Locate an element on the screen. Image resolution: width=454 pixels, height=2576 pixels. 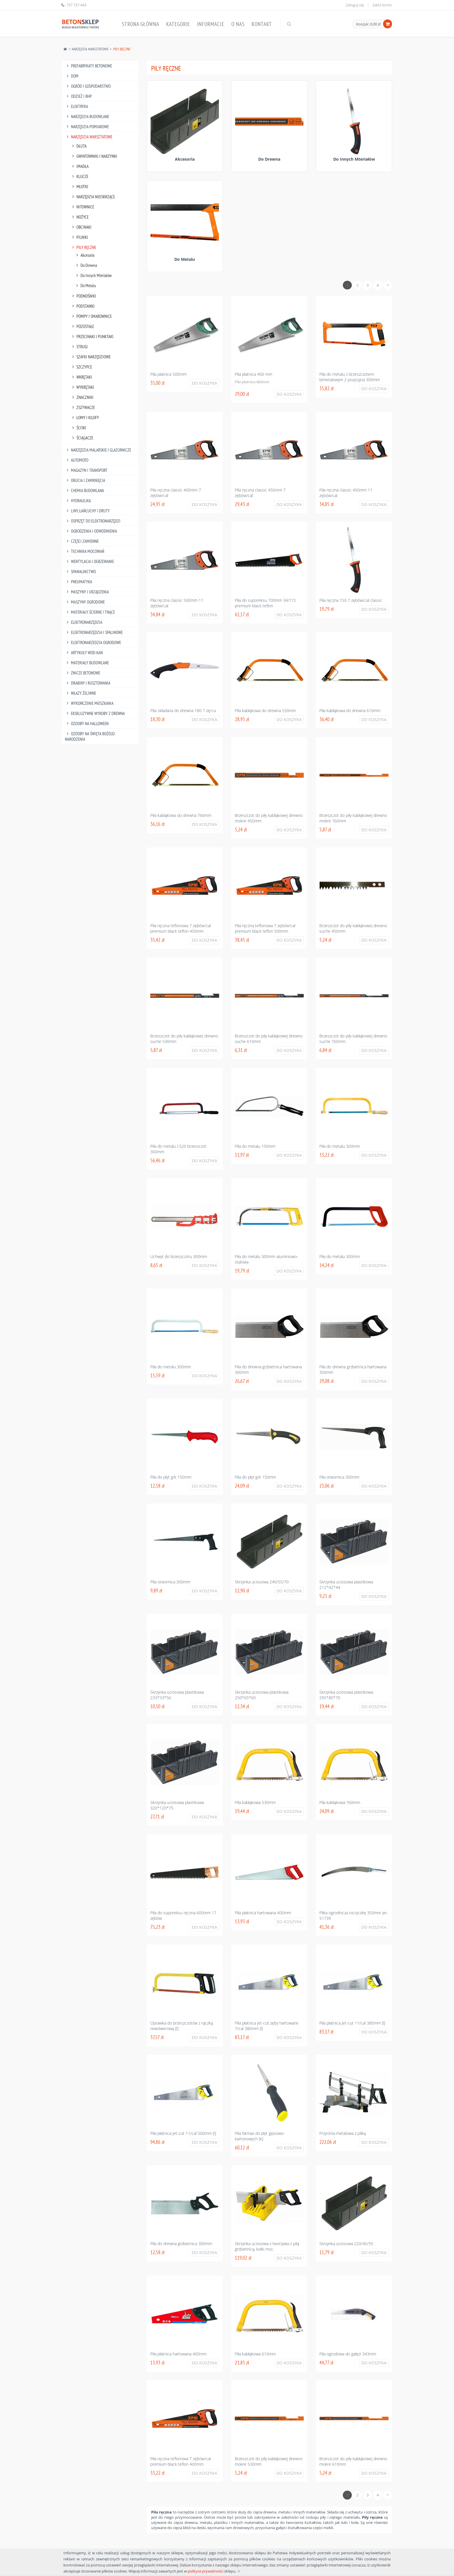
Piła kabłąkowa do drewna 760mm is located at coordinates (180, 815).